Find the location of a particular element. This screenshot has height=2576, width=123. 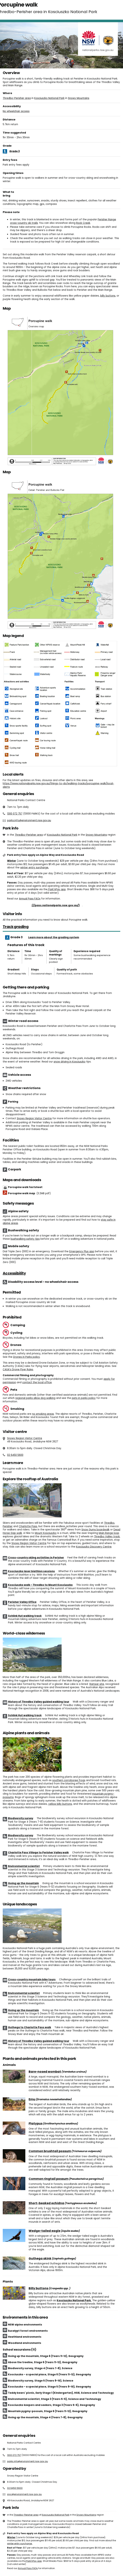

Wedge-tailed eagle is located at coordinates (44, 2231).